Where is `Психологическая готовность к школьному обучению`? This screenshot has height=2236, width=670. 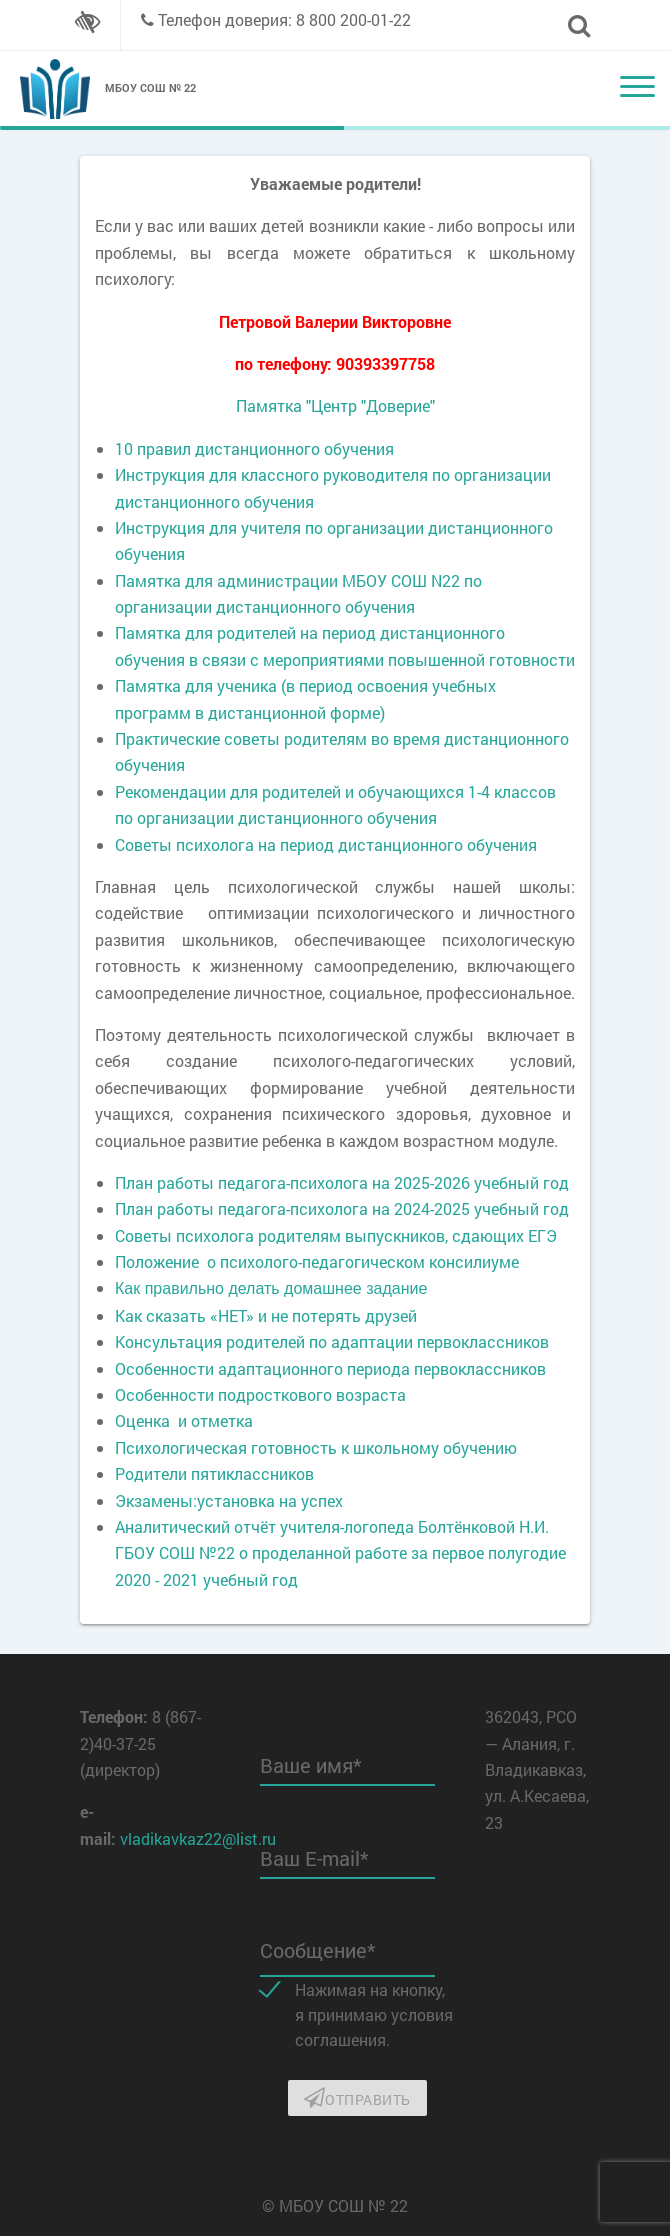
Психологическая готовность к школьному обучению is located at coordinates (316, 1447).